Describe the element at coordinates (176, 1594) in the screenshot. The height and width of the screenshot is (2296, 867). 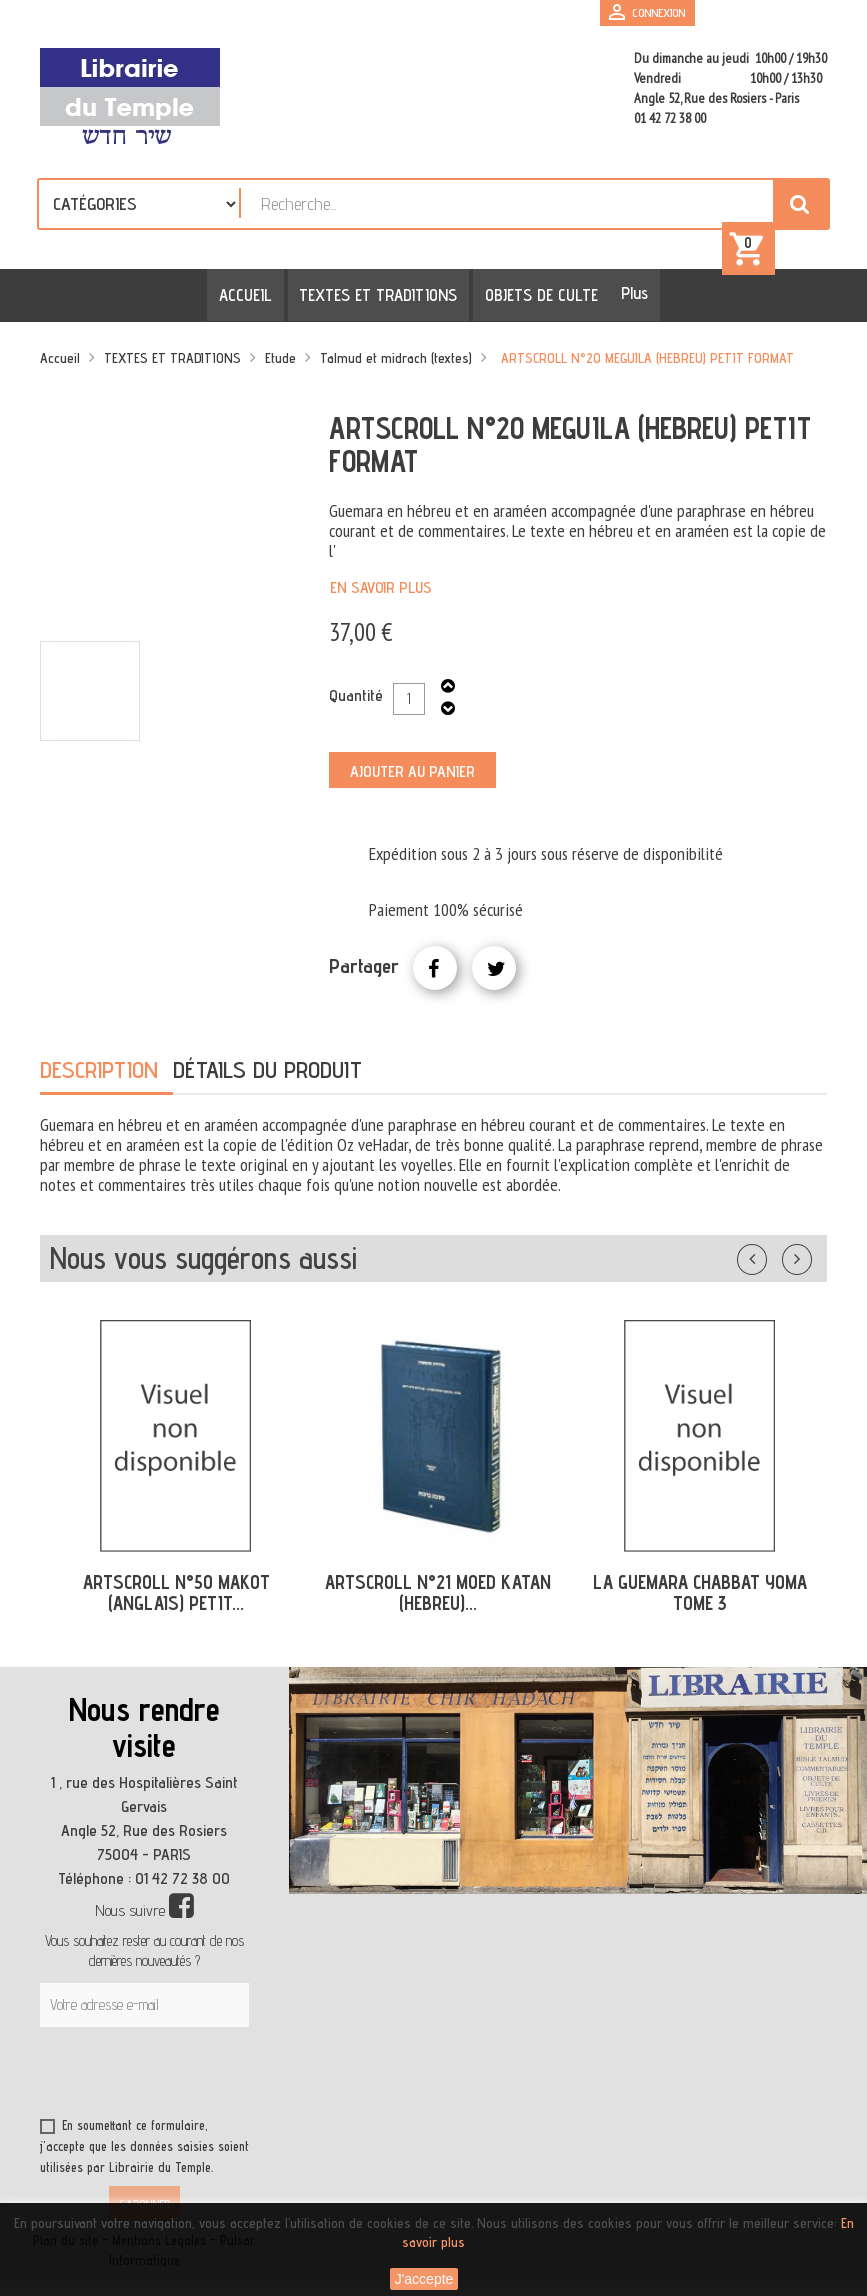
I see `ARTSCROLL N°50 MAKOT (ANGLAIS) PETIT...` at that location.